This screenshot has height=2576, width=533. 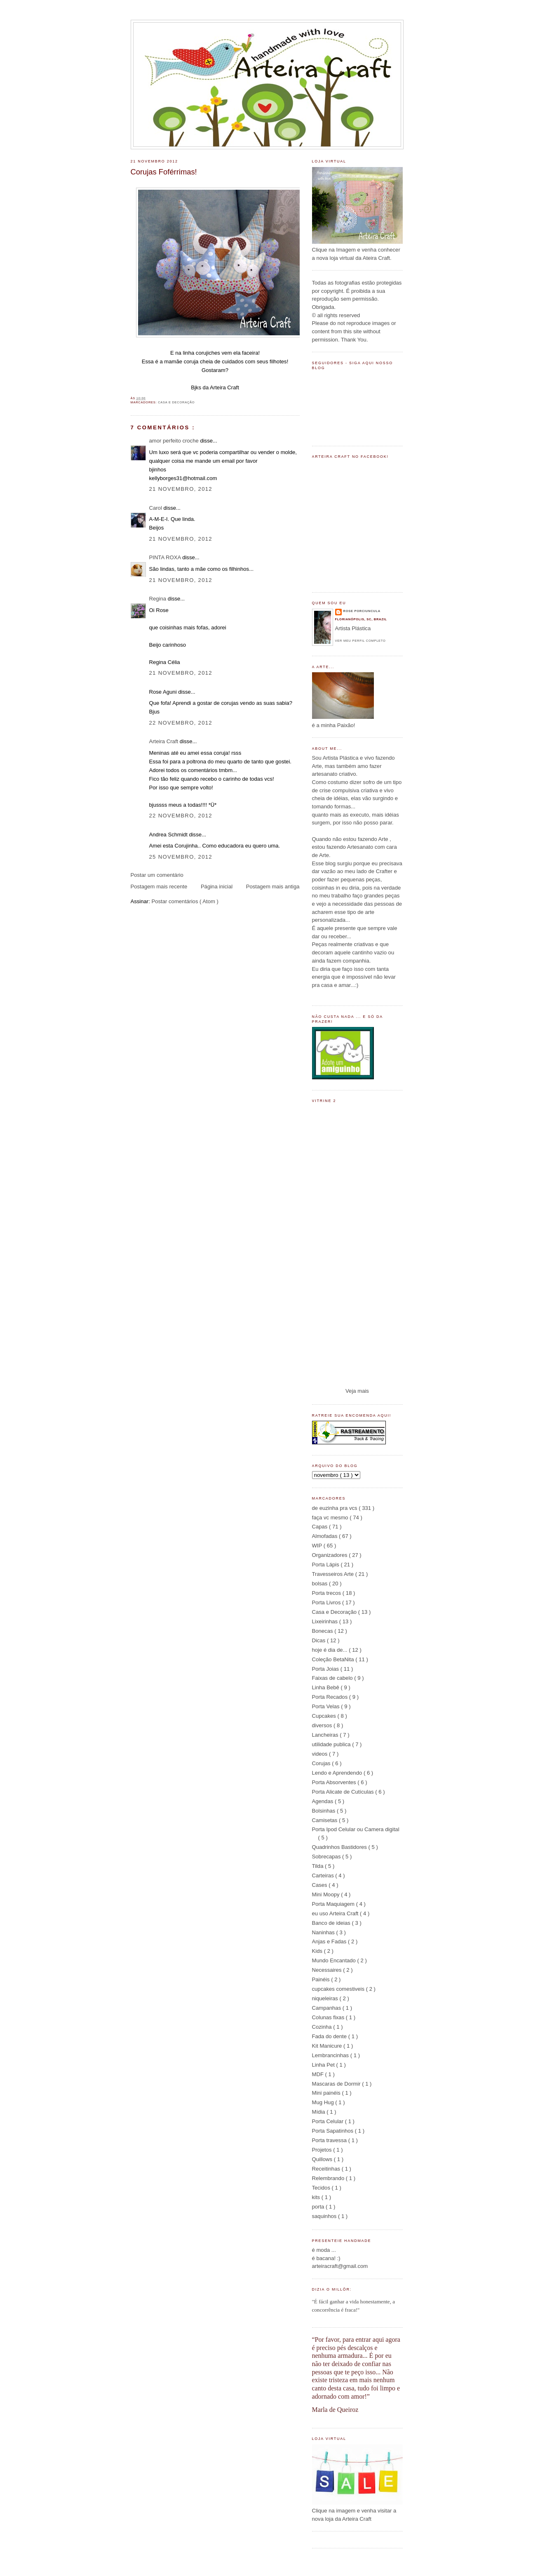 What do you see at coordinates (324, 2065) in the screenshot?
I see `Linha Pet` at bounding box center [324, 2065].